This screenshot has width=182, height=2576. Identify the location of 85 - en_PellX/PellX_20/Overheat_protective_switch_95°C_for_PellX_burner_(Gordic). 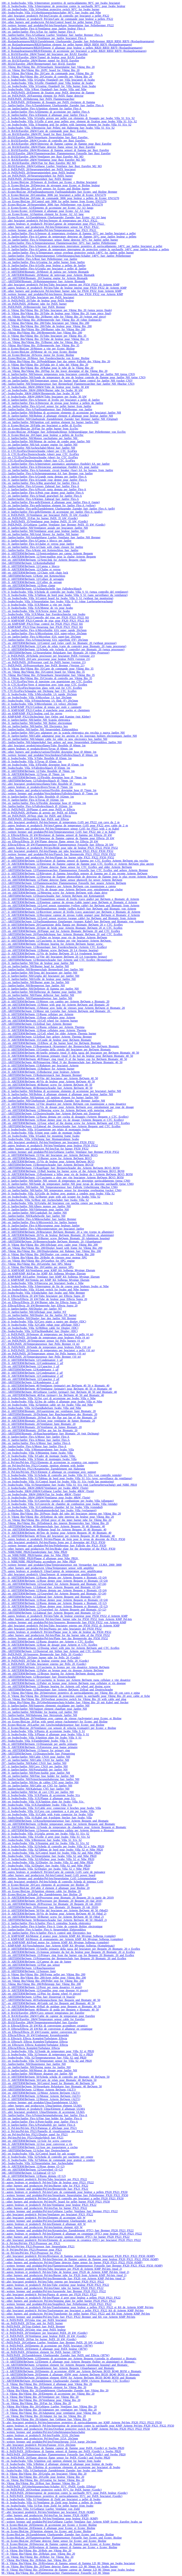
(51, 2489).